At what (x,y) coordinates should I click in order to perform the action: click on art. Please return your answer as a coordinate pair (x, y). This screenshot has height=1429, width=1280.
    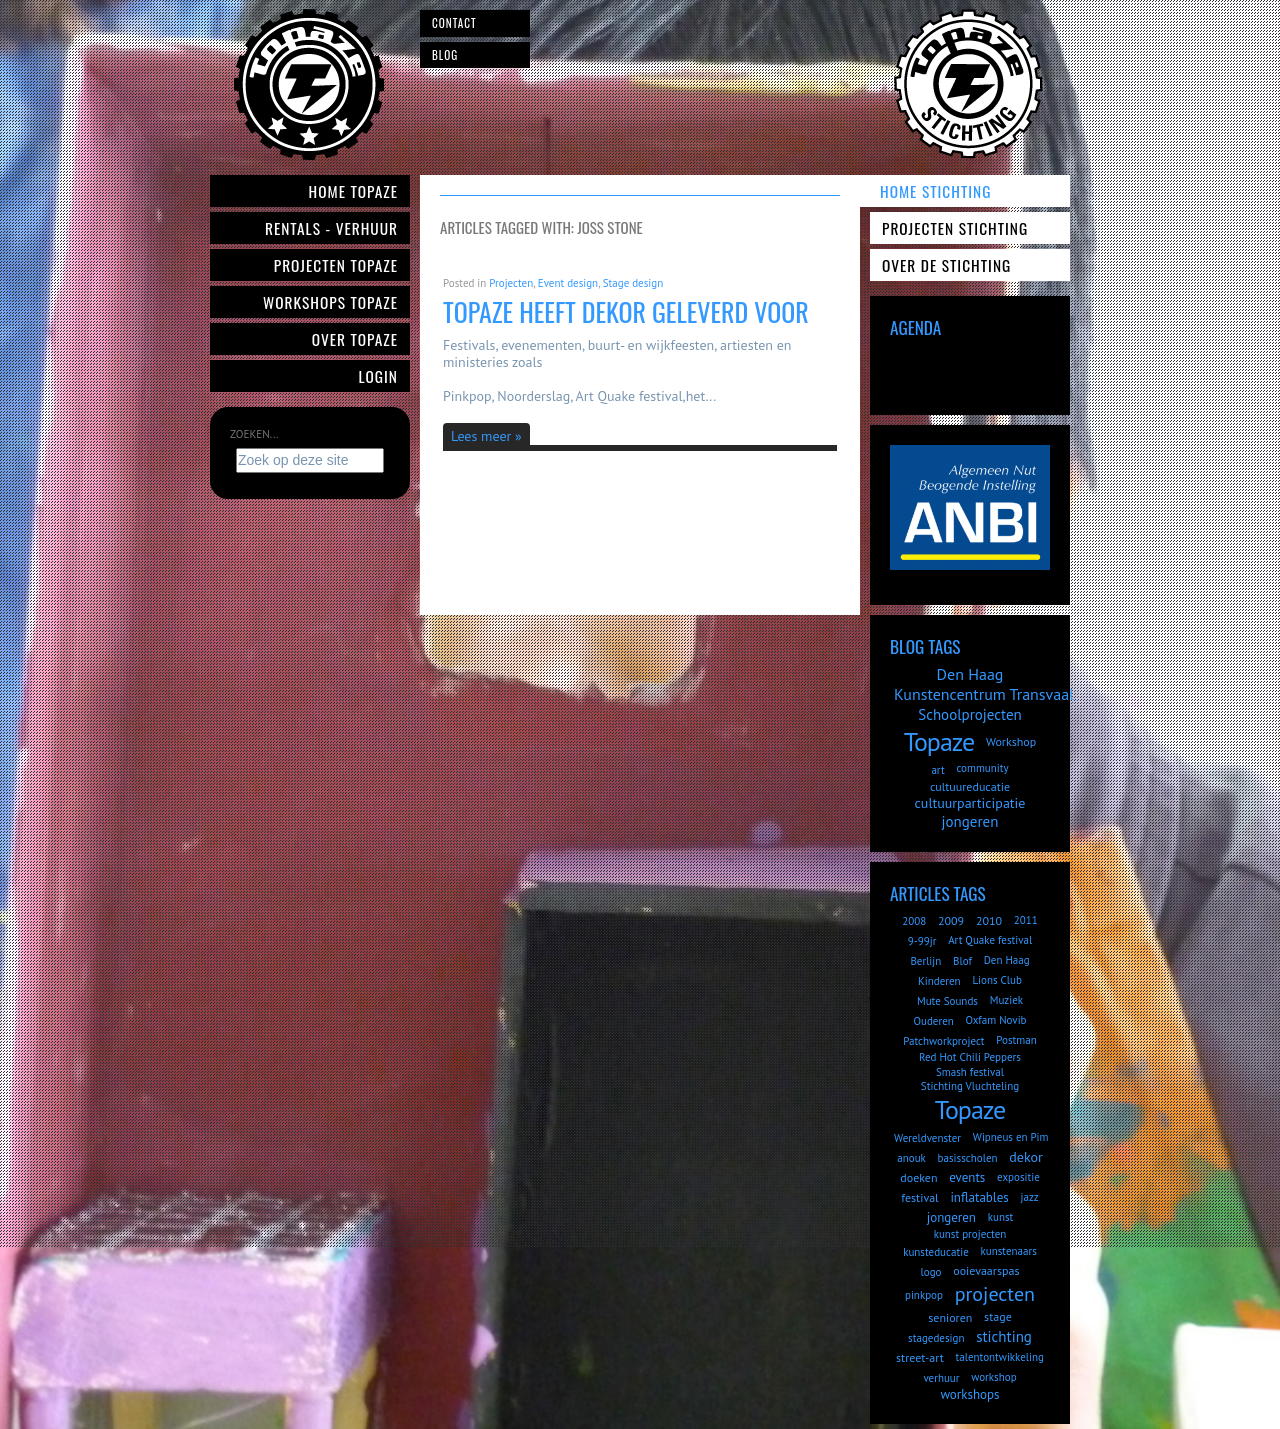
    Looking at the image, I should click on (937, 770).